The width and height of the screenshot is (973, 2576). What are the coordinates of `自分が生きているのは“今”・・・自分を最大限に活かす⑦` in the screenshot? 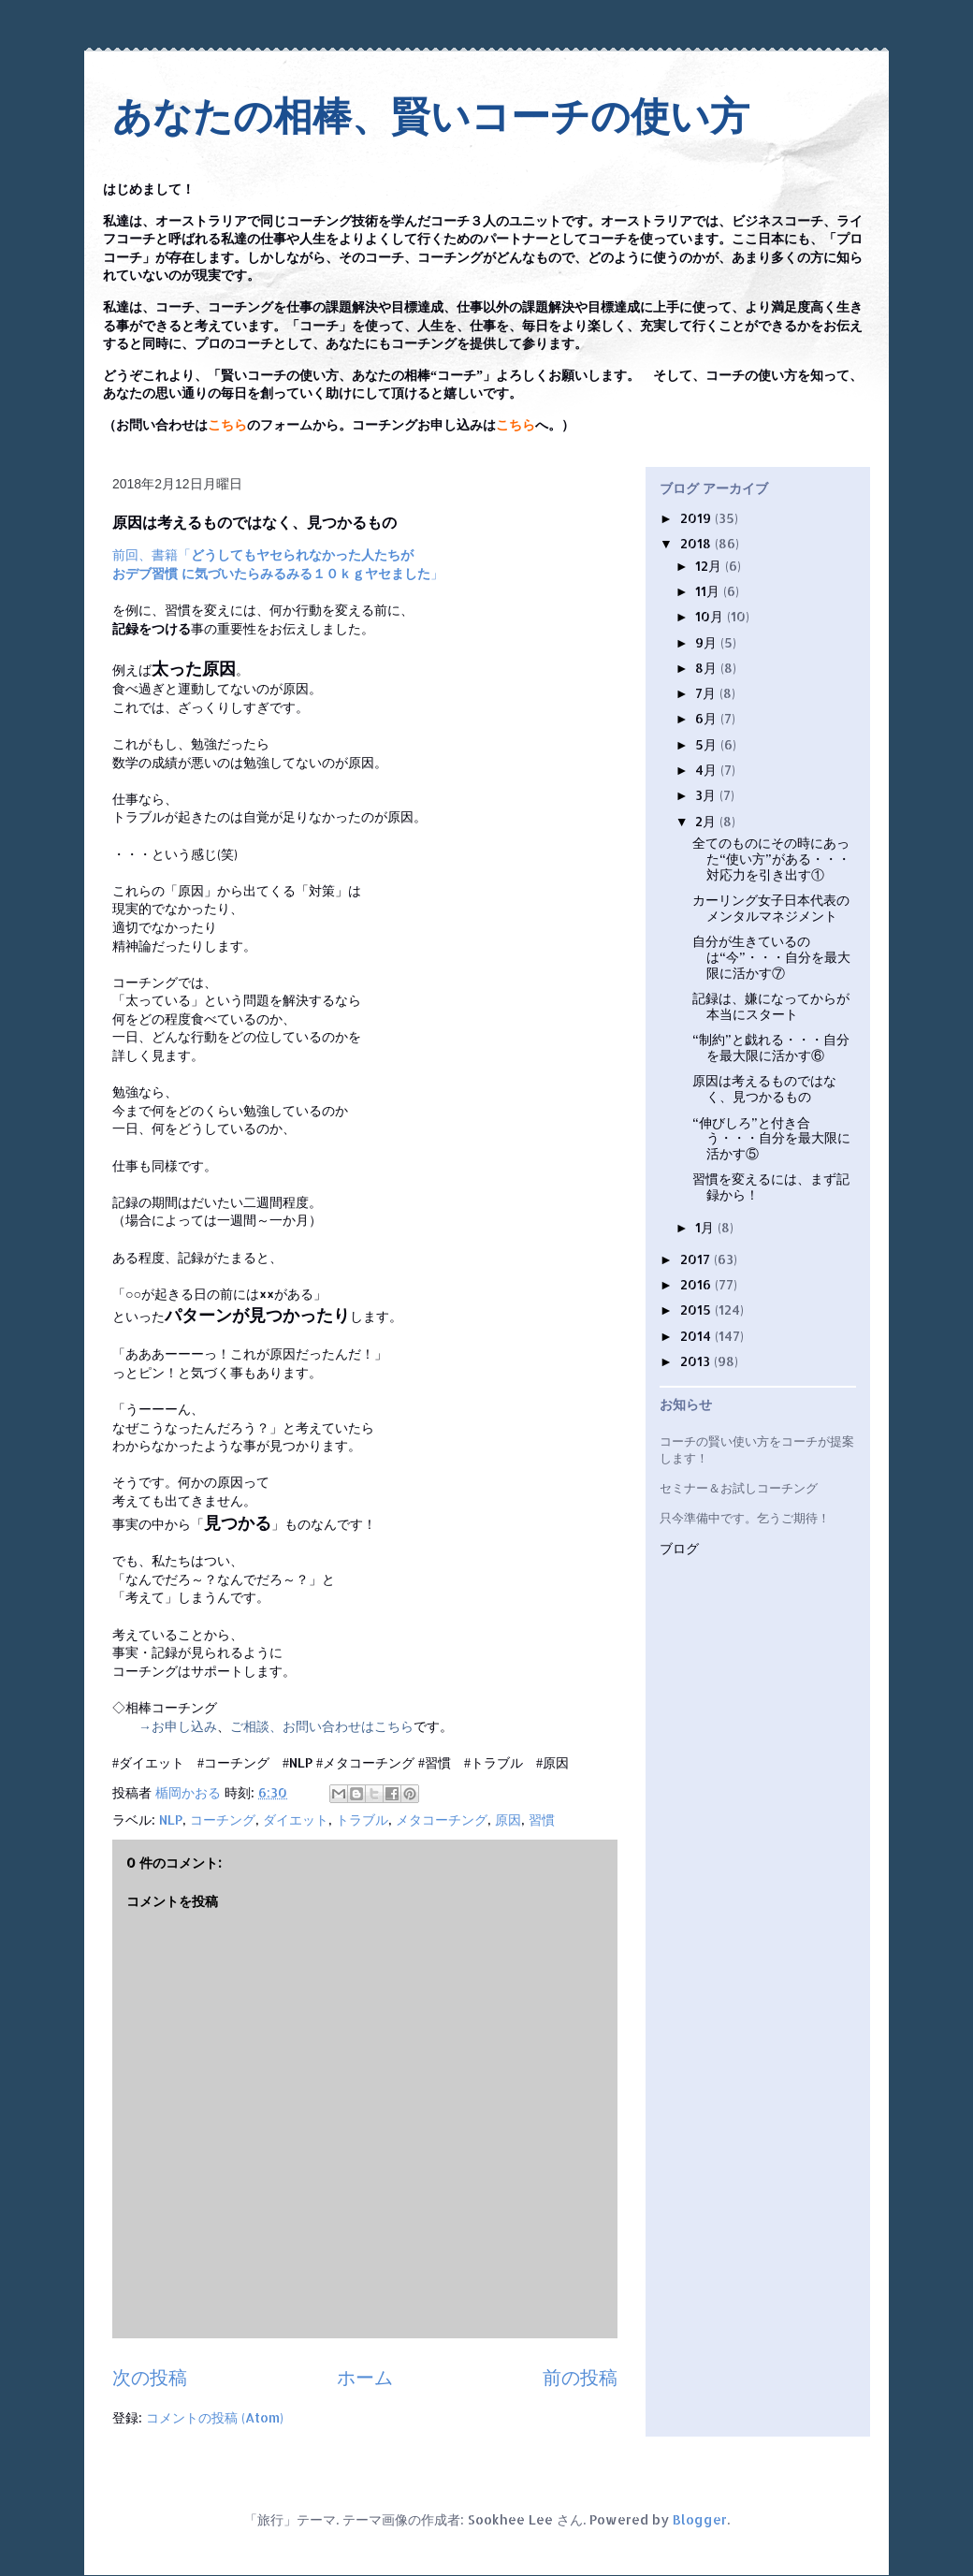 It's located at (771, 957).